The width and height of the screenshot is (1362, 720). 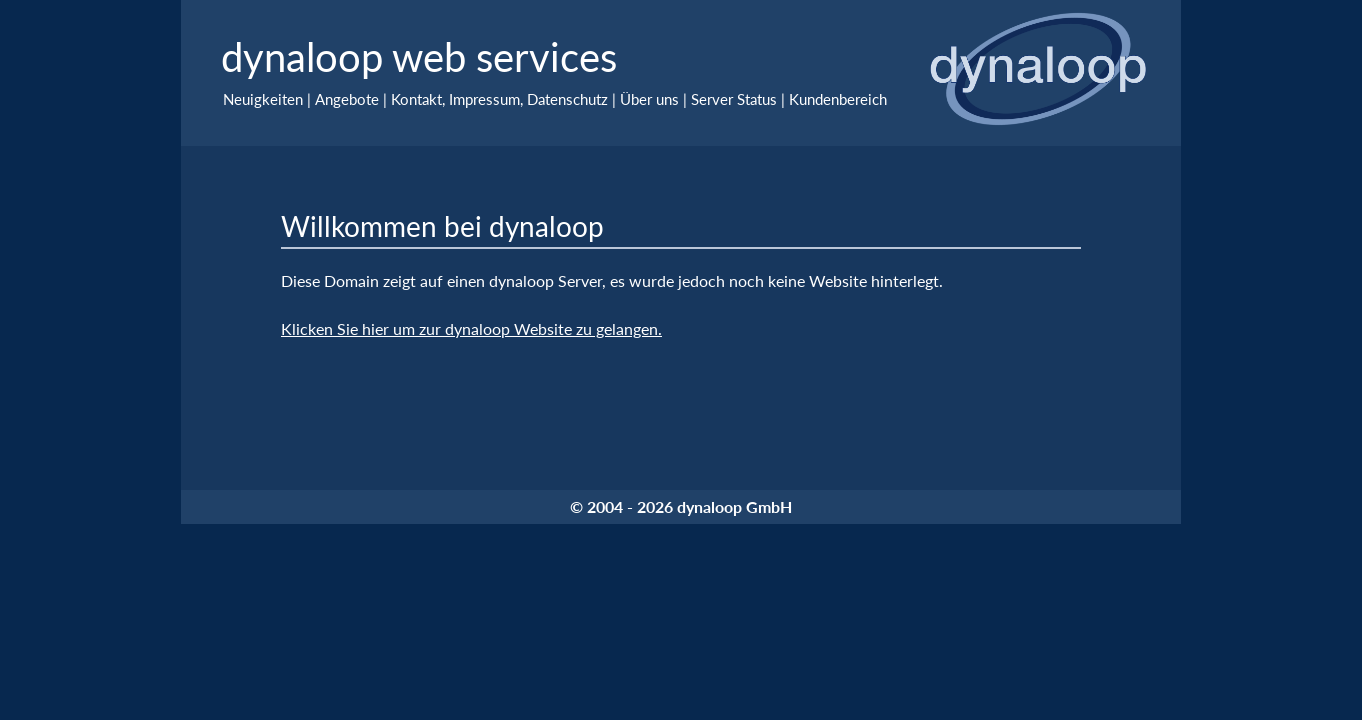 What do you see at coordinates (649, 99) in the screenshot?
I see `Über uns` at bounding box center [649, 99].